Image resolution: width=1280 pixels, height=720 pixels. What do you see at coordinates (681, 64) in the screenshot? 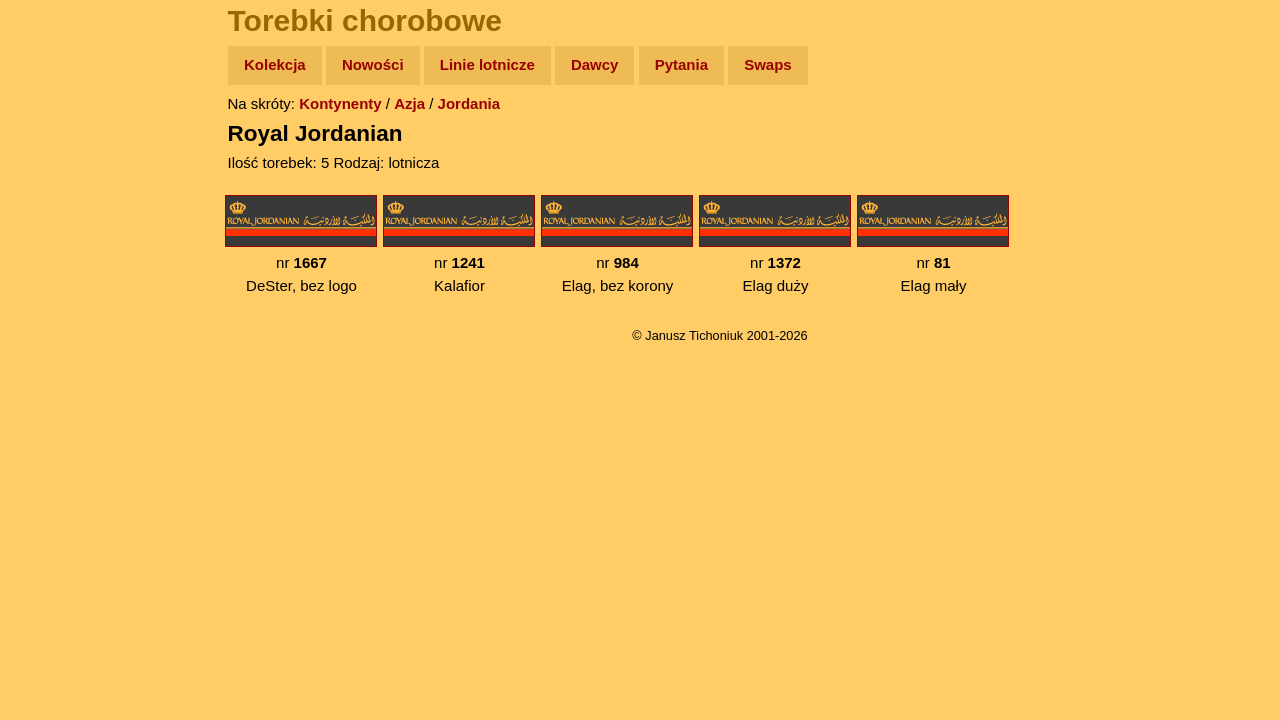
I see `Pytania` at bounding box center [681, 64].